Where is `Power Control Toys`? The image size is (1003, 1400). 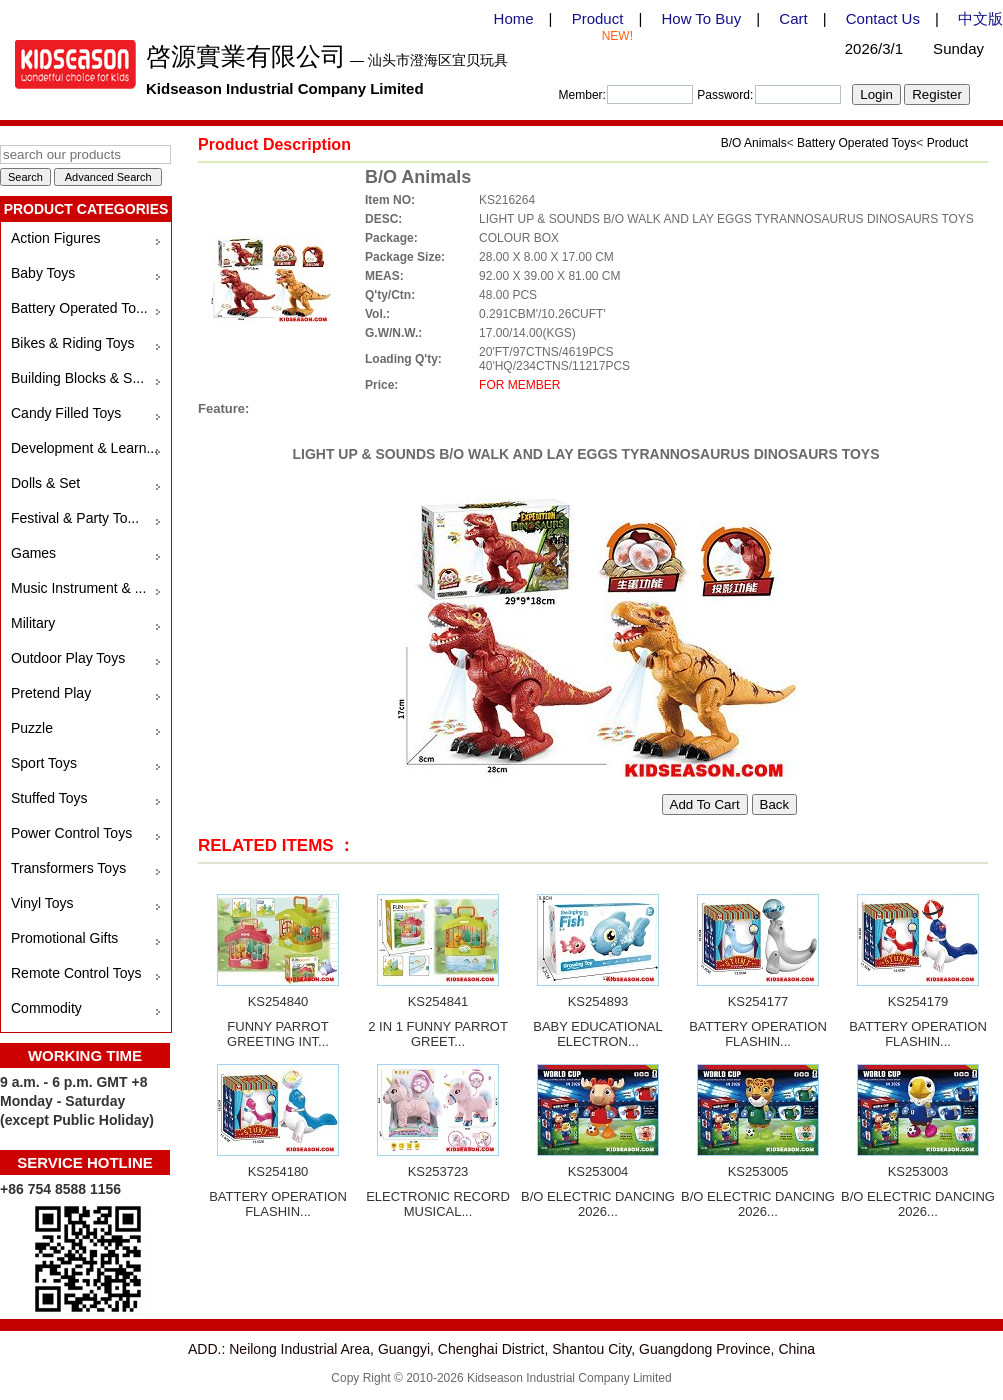
Power Control Toys is located at coordinates (71, 833).